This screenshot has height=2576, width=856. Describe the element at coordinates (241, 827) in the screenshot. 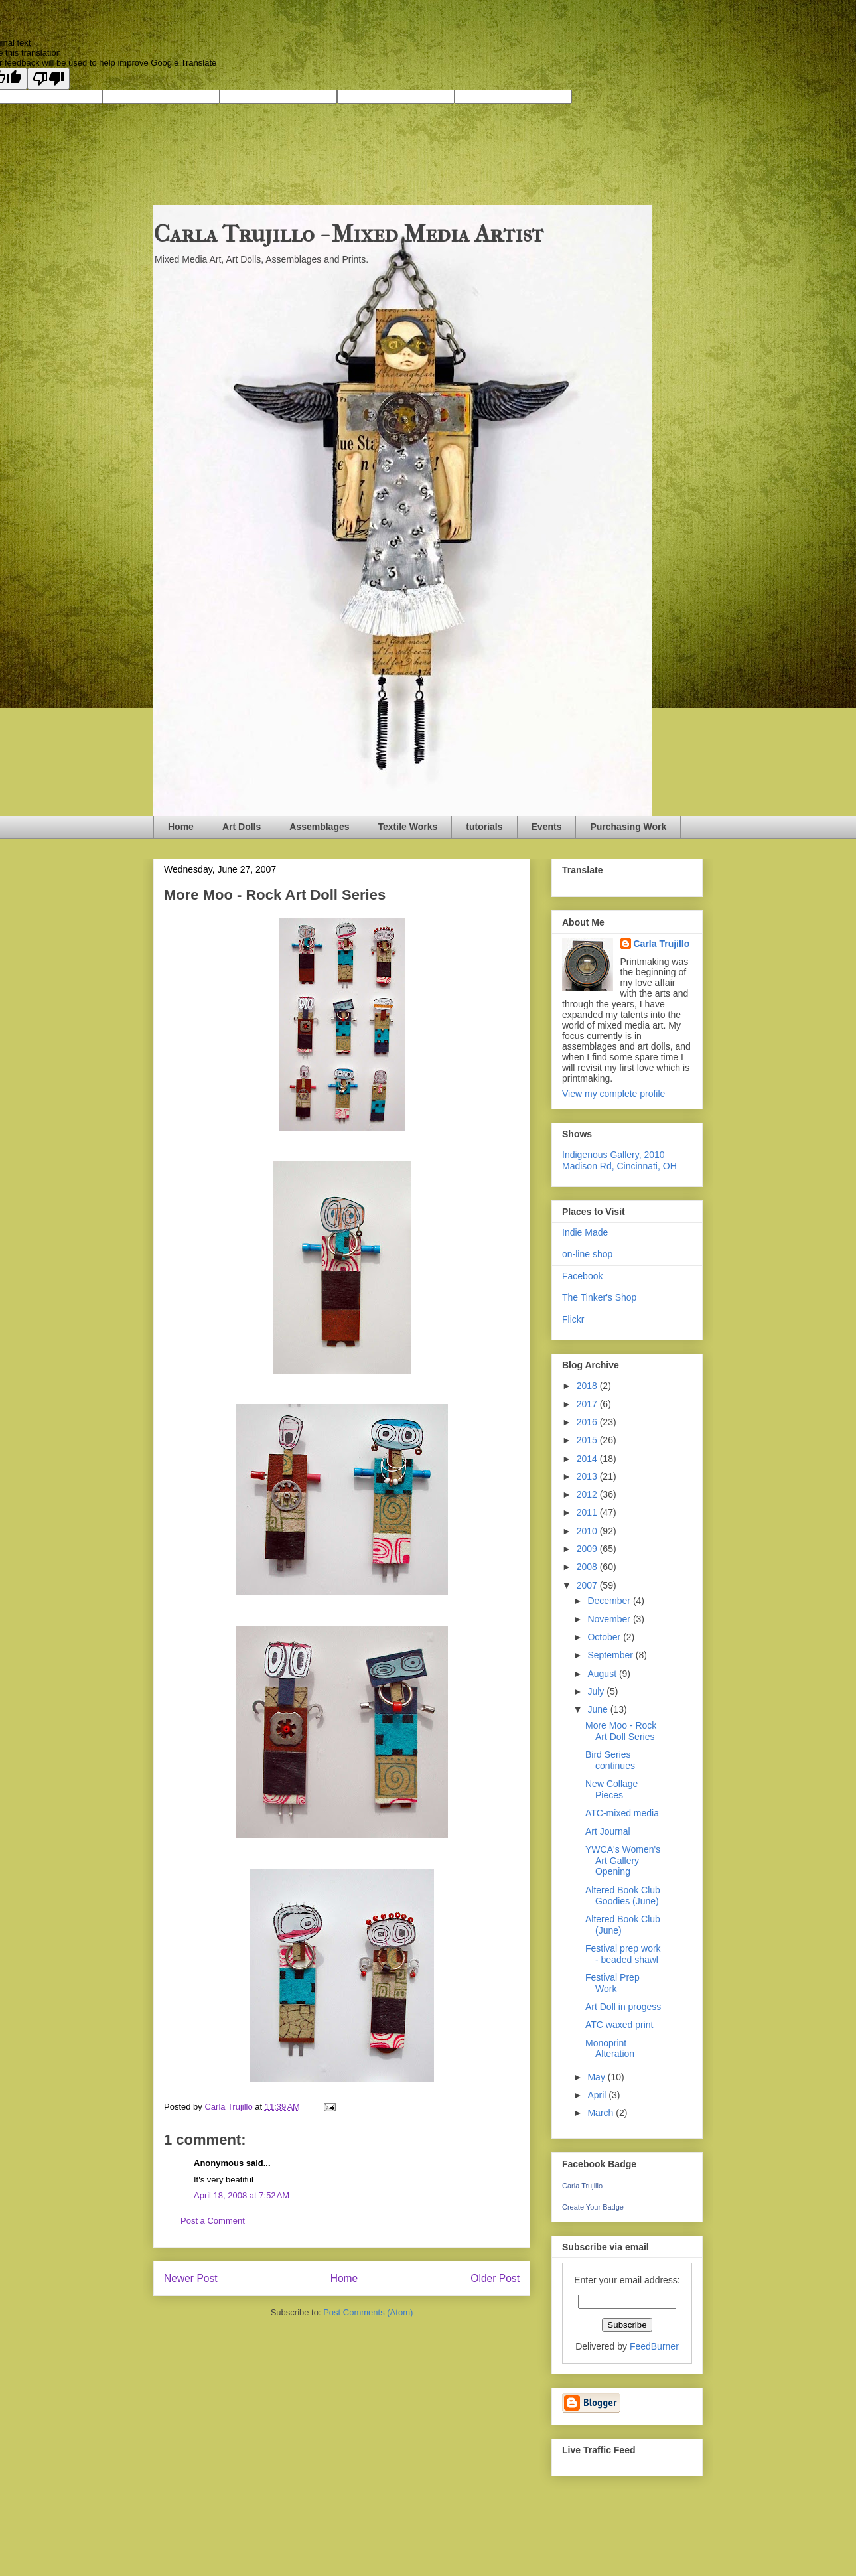

I see `Art Dolls` at that location.